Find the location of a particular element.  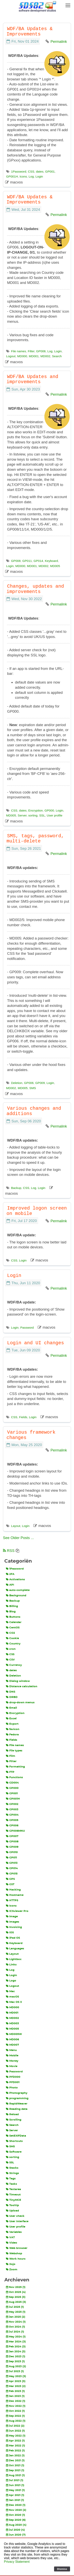

Buttons is located at coordinates (13, 1616).